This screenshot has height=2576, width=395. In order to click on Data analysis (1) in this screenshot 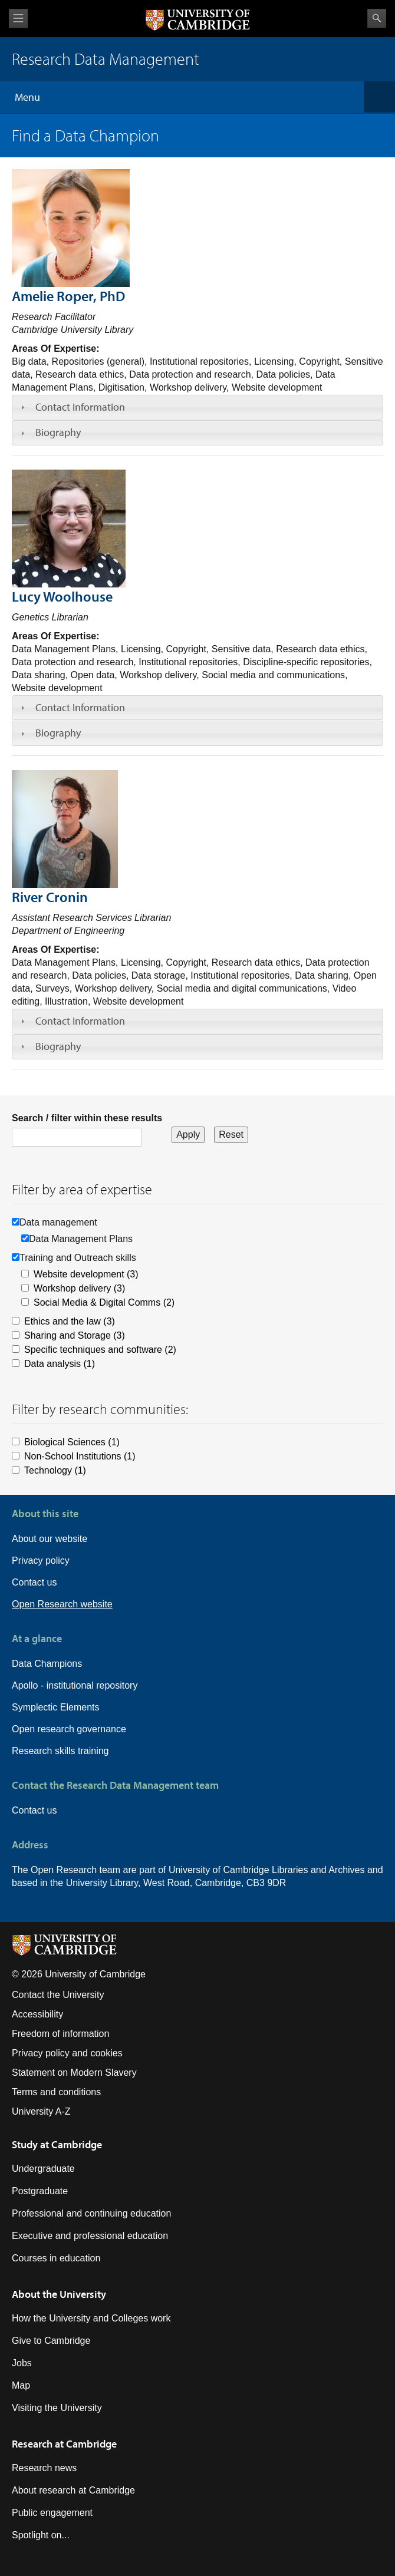, I will do `click(59, 1364)`.